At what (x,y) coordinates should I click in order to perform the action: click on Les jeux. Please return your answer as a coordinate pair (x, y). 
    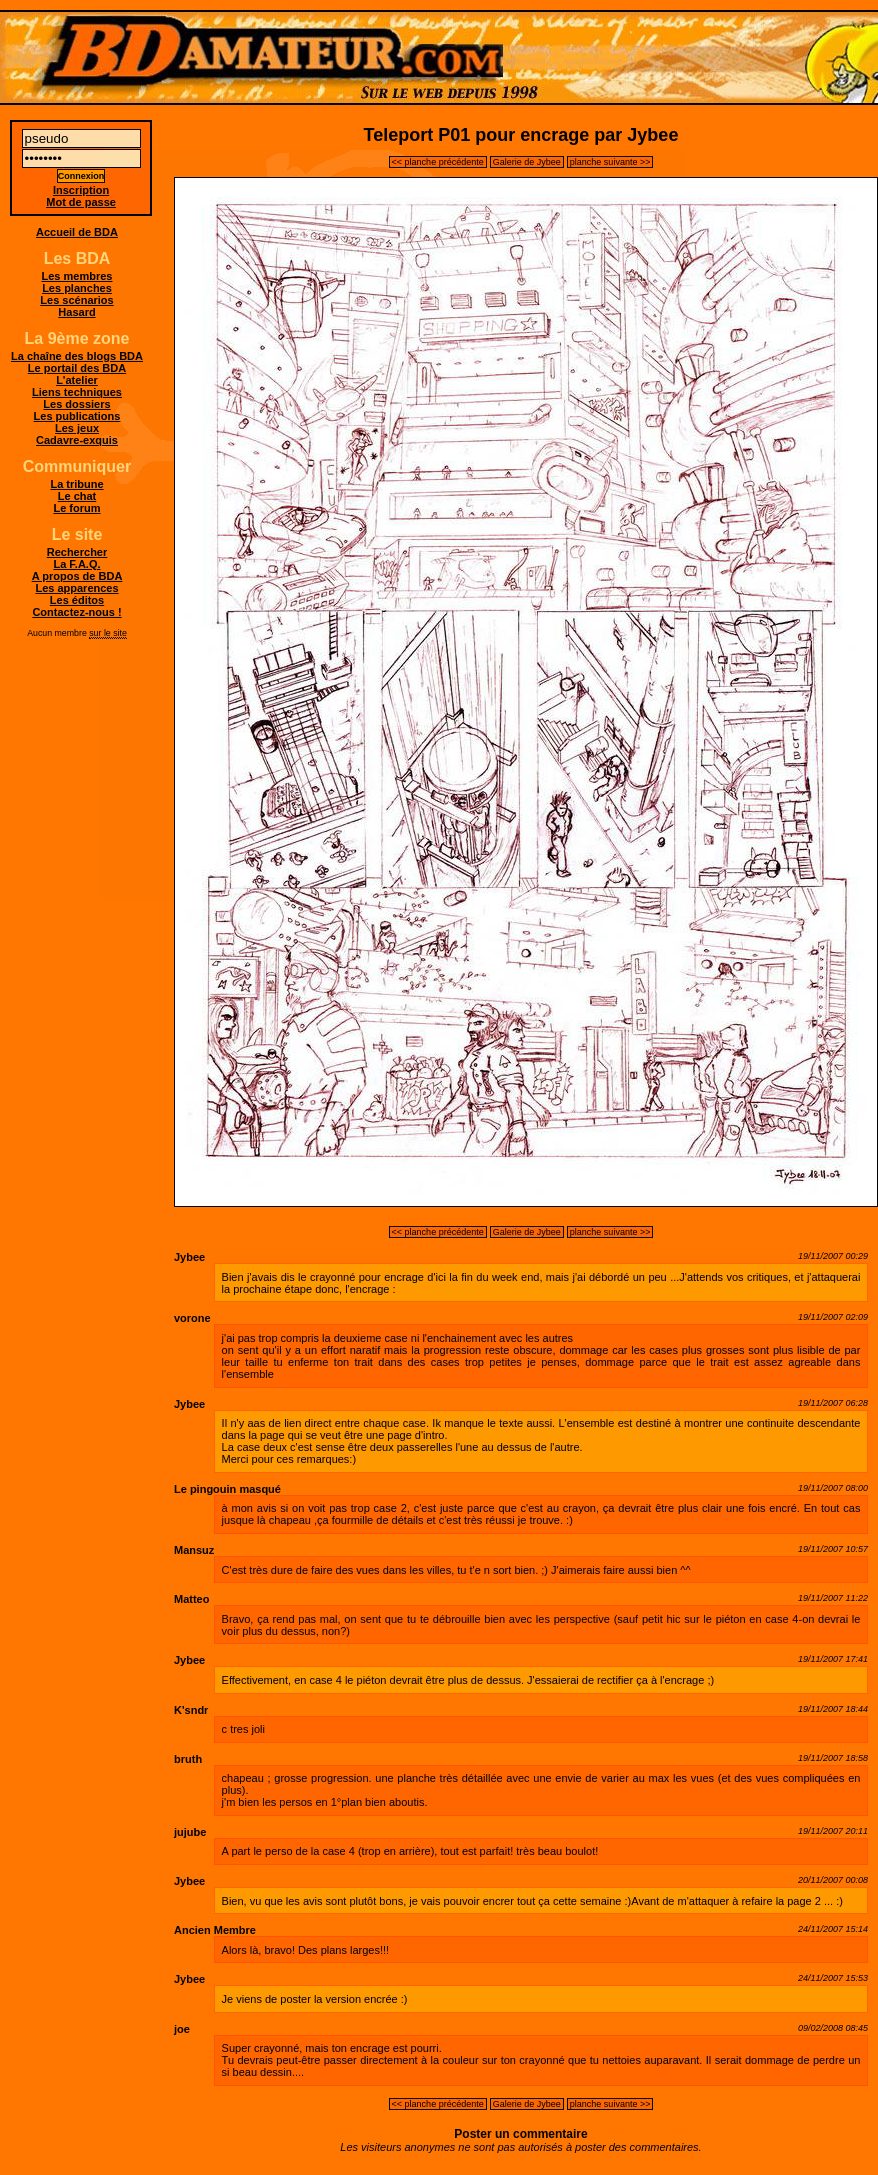
    Looking at the image, I should click on (77, 428).